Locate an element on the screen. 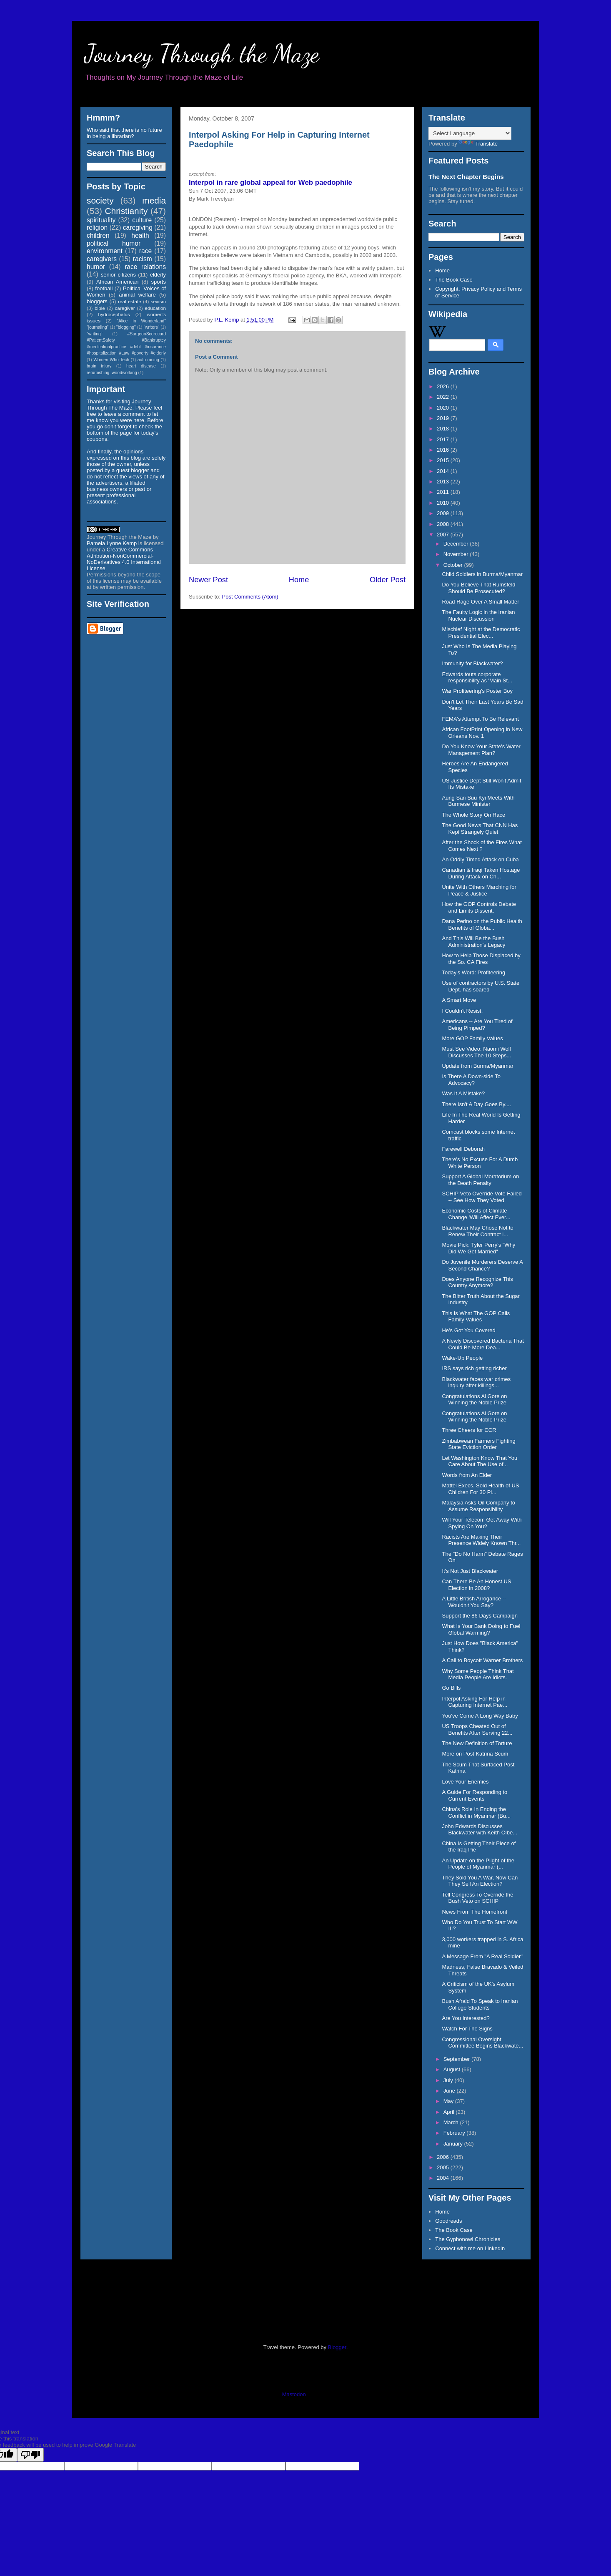 This screenshot has width=611, height=2576. 2020 is located at coordinates (444, 408).